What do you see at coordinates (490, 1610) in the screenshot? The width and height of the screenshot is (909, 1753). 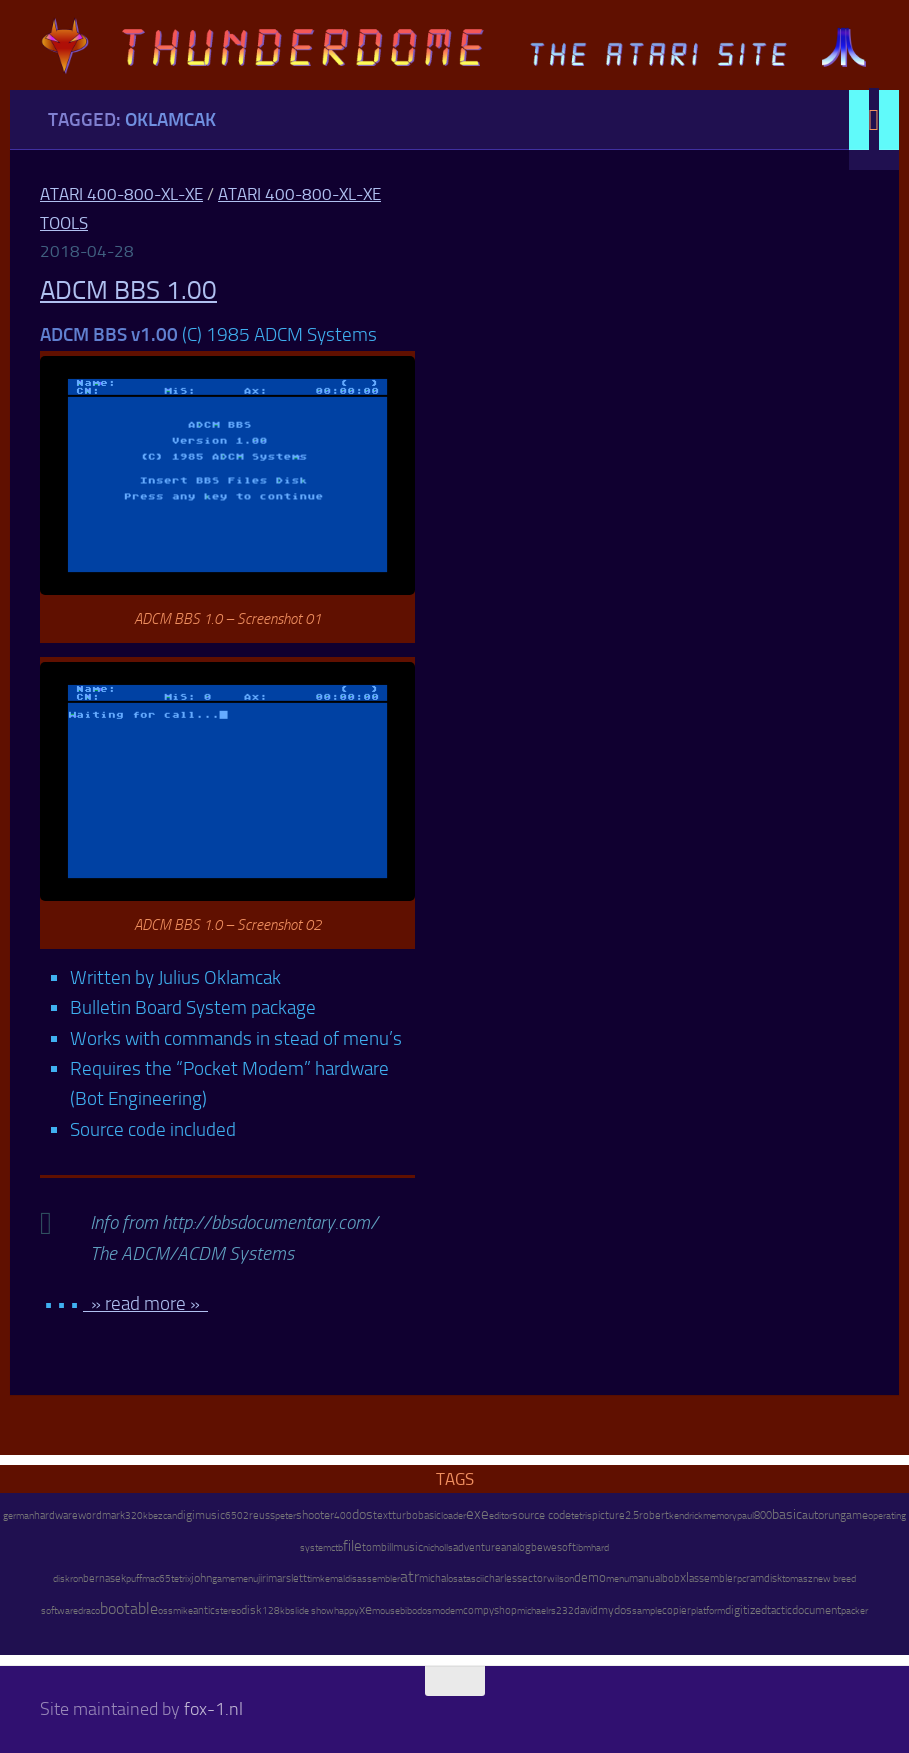 I see `compyshop [compyshop (14 items)]` at bounding box center [490, 1610].